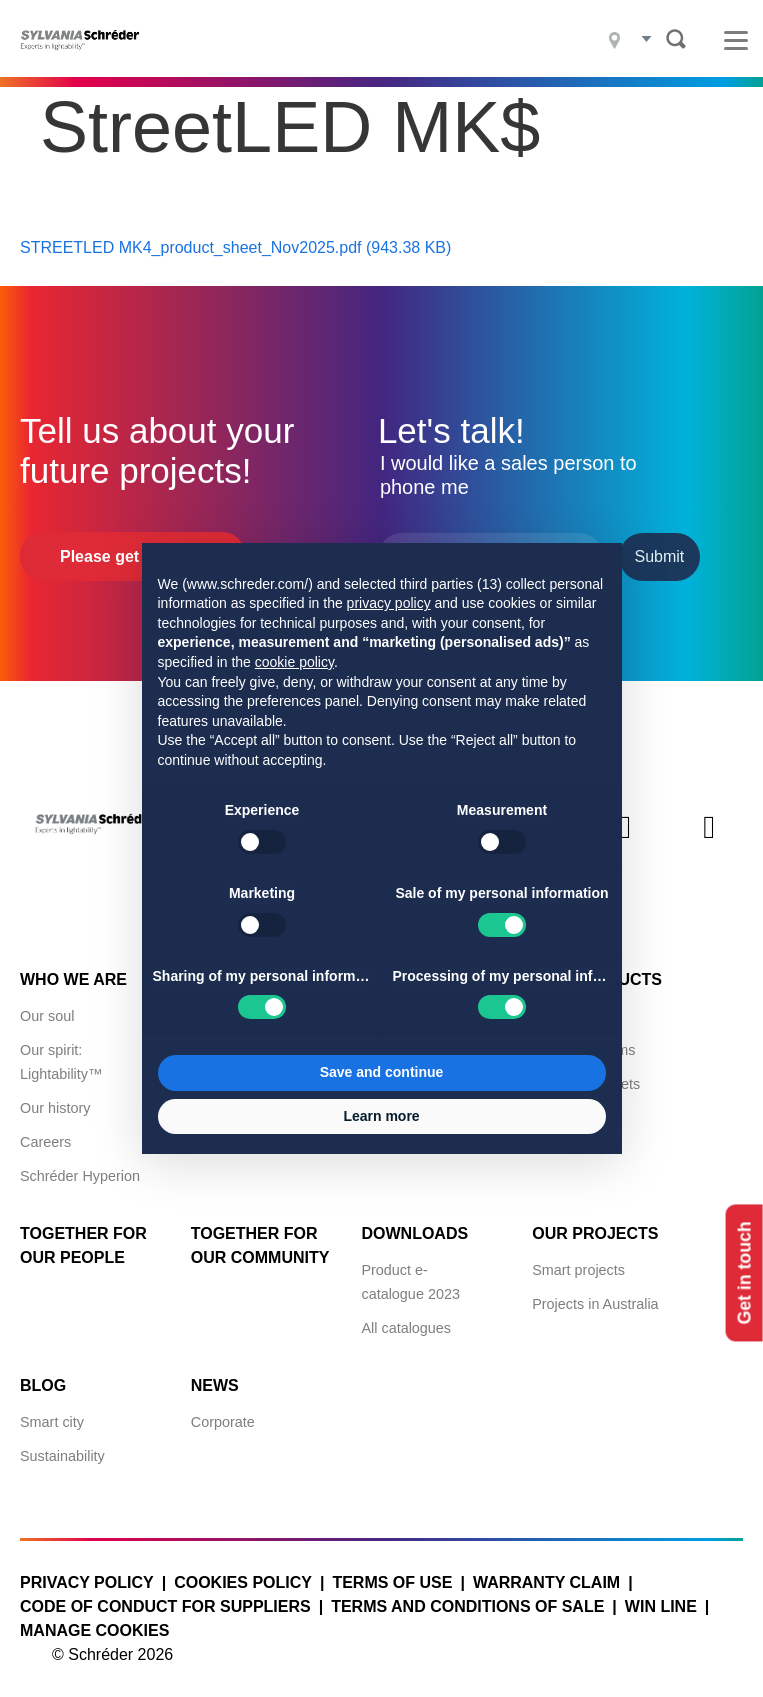  I want to click on All catalogues, so click(406, 1317).